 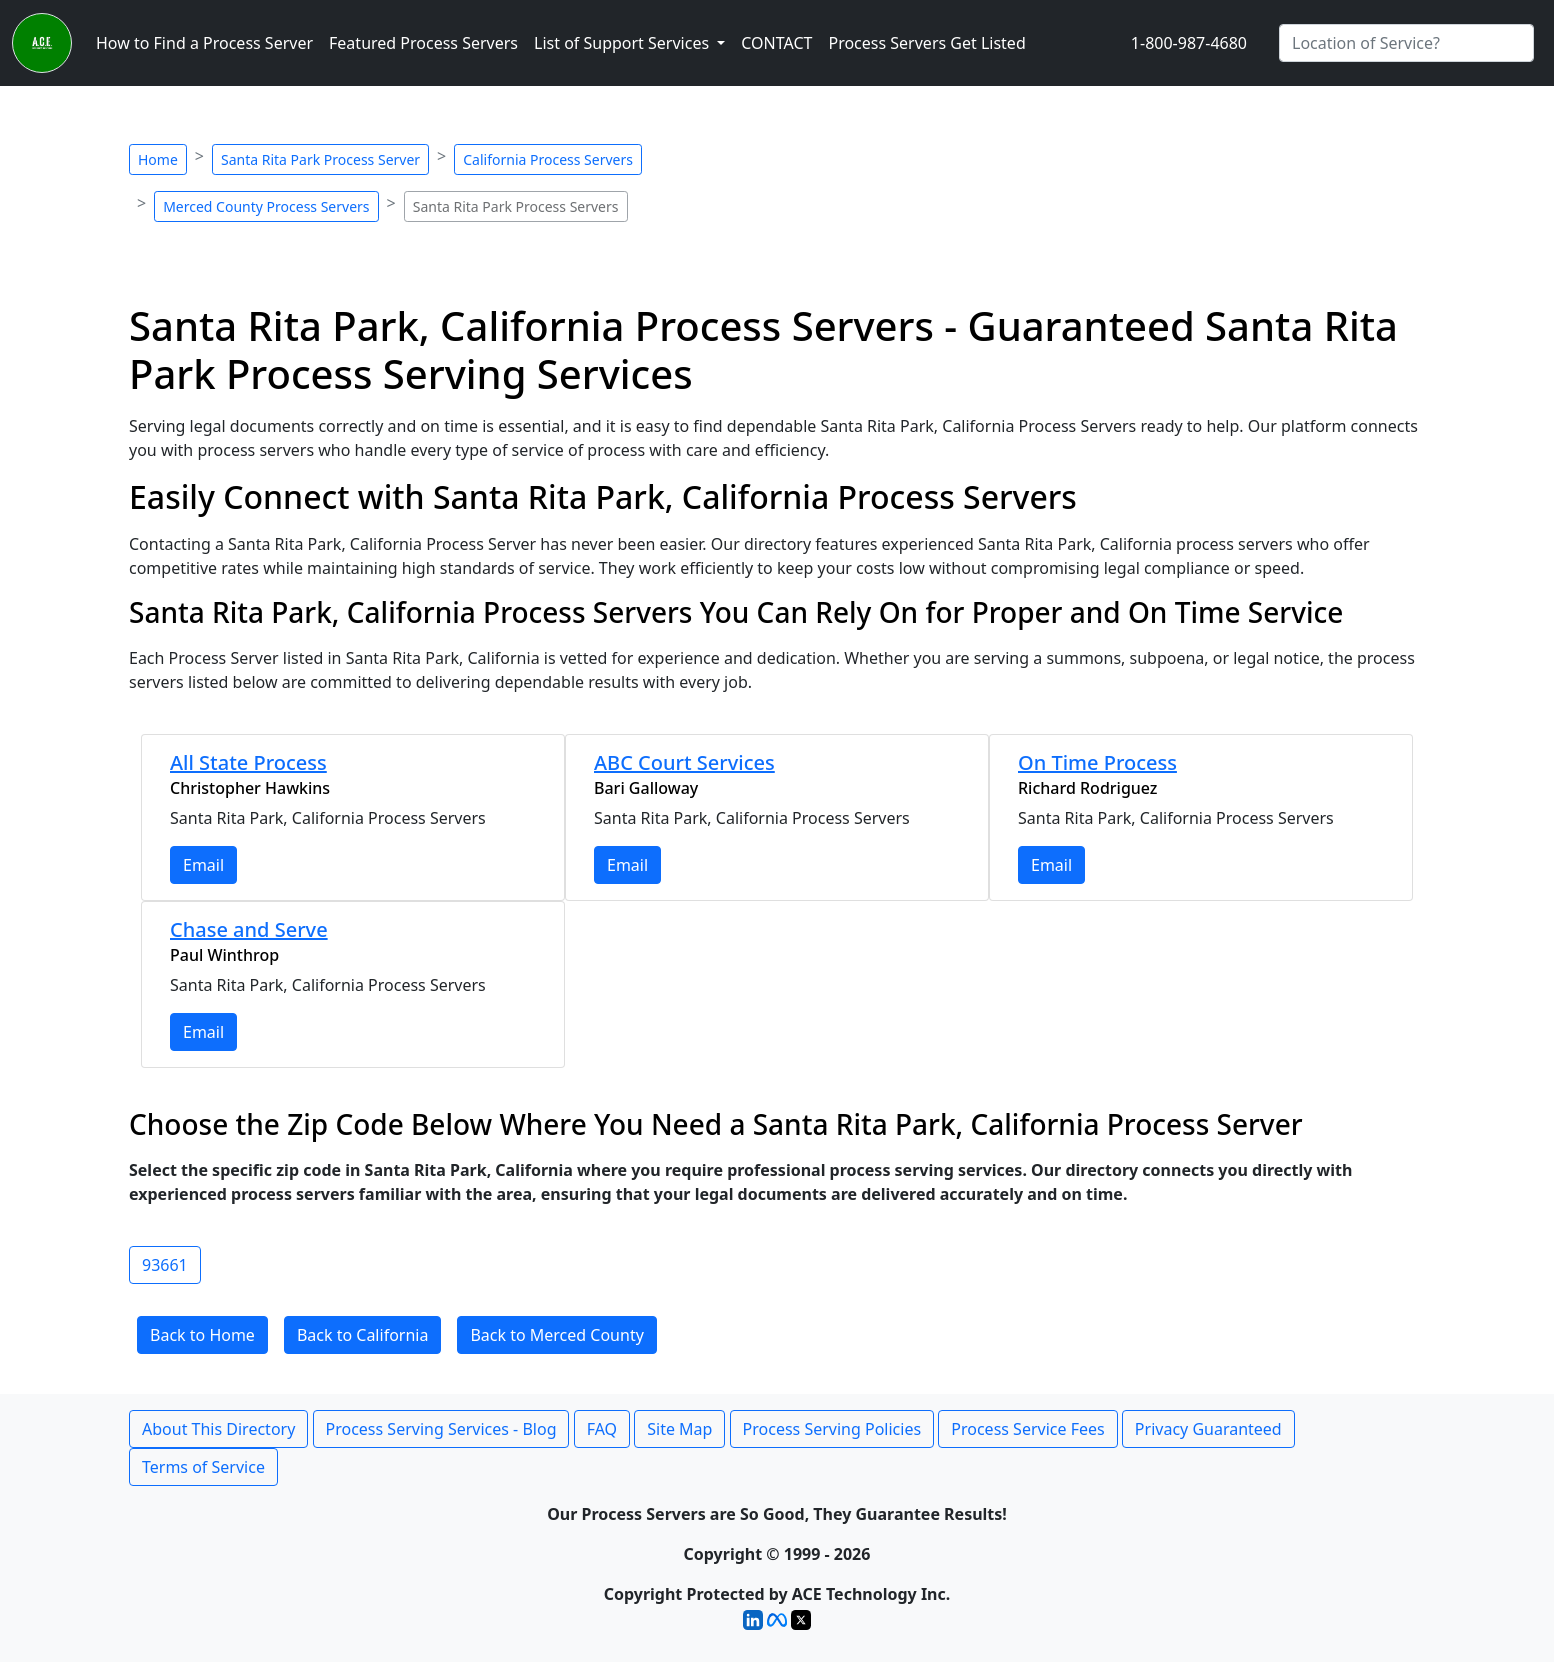 I want to click on About This Directory, so click(x=218, y=1429).